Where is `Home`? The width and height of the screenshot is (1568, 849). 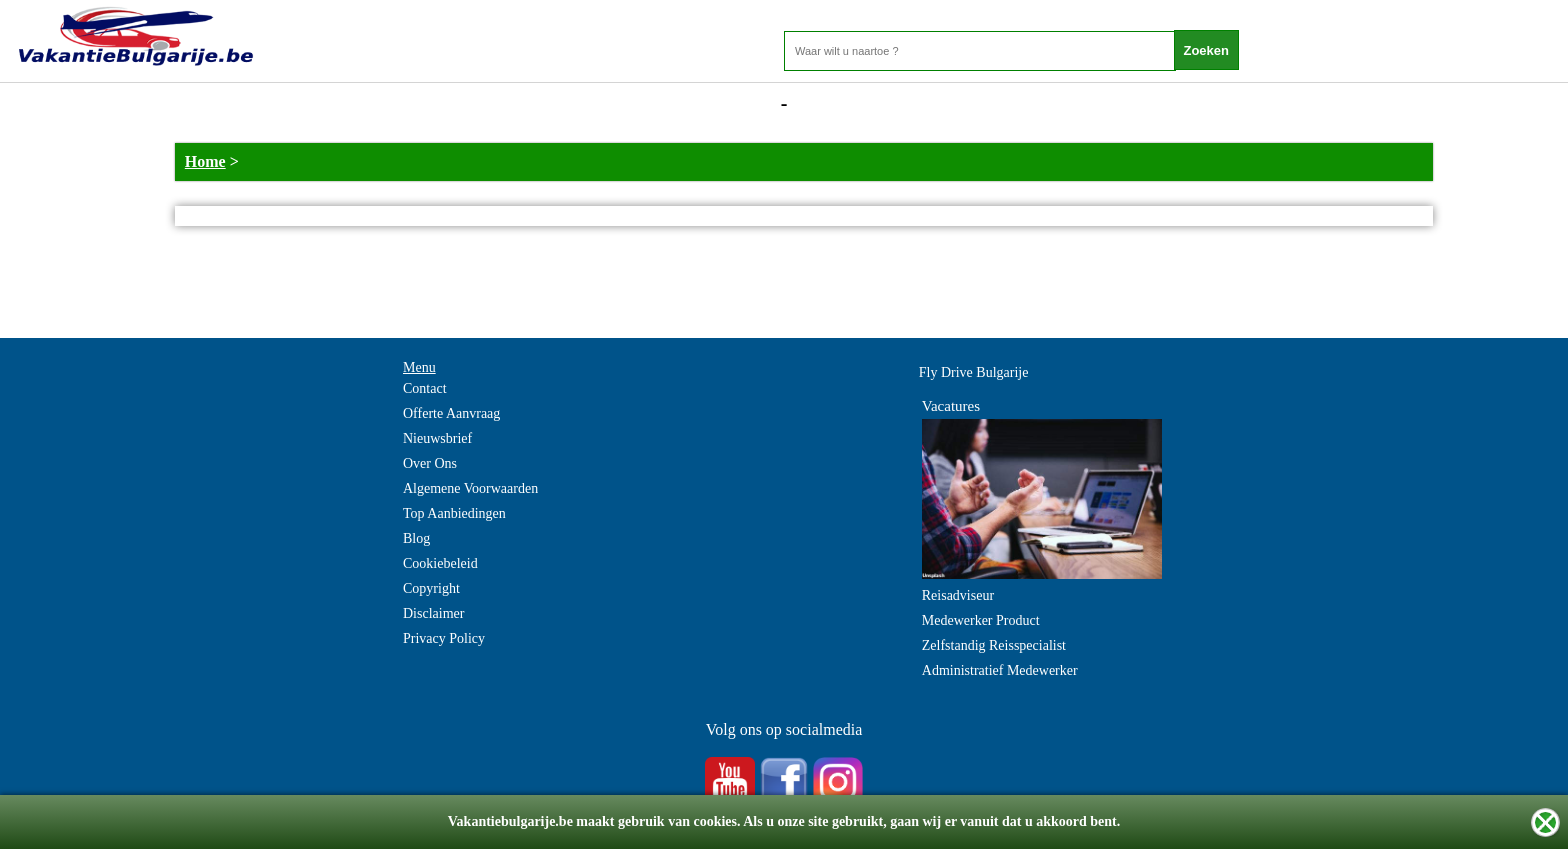 Home is located at coordinates (205, 161).